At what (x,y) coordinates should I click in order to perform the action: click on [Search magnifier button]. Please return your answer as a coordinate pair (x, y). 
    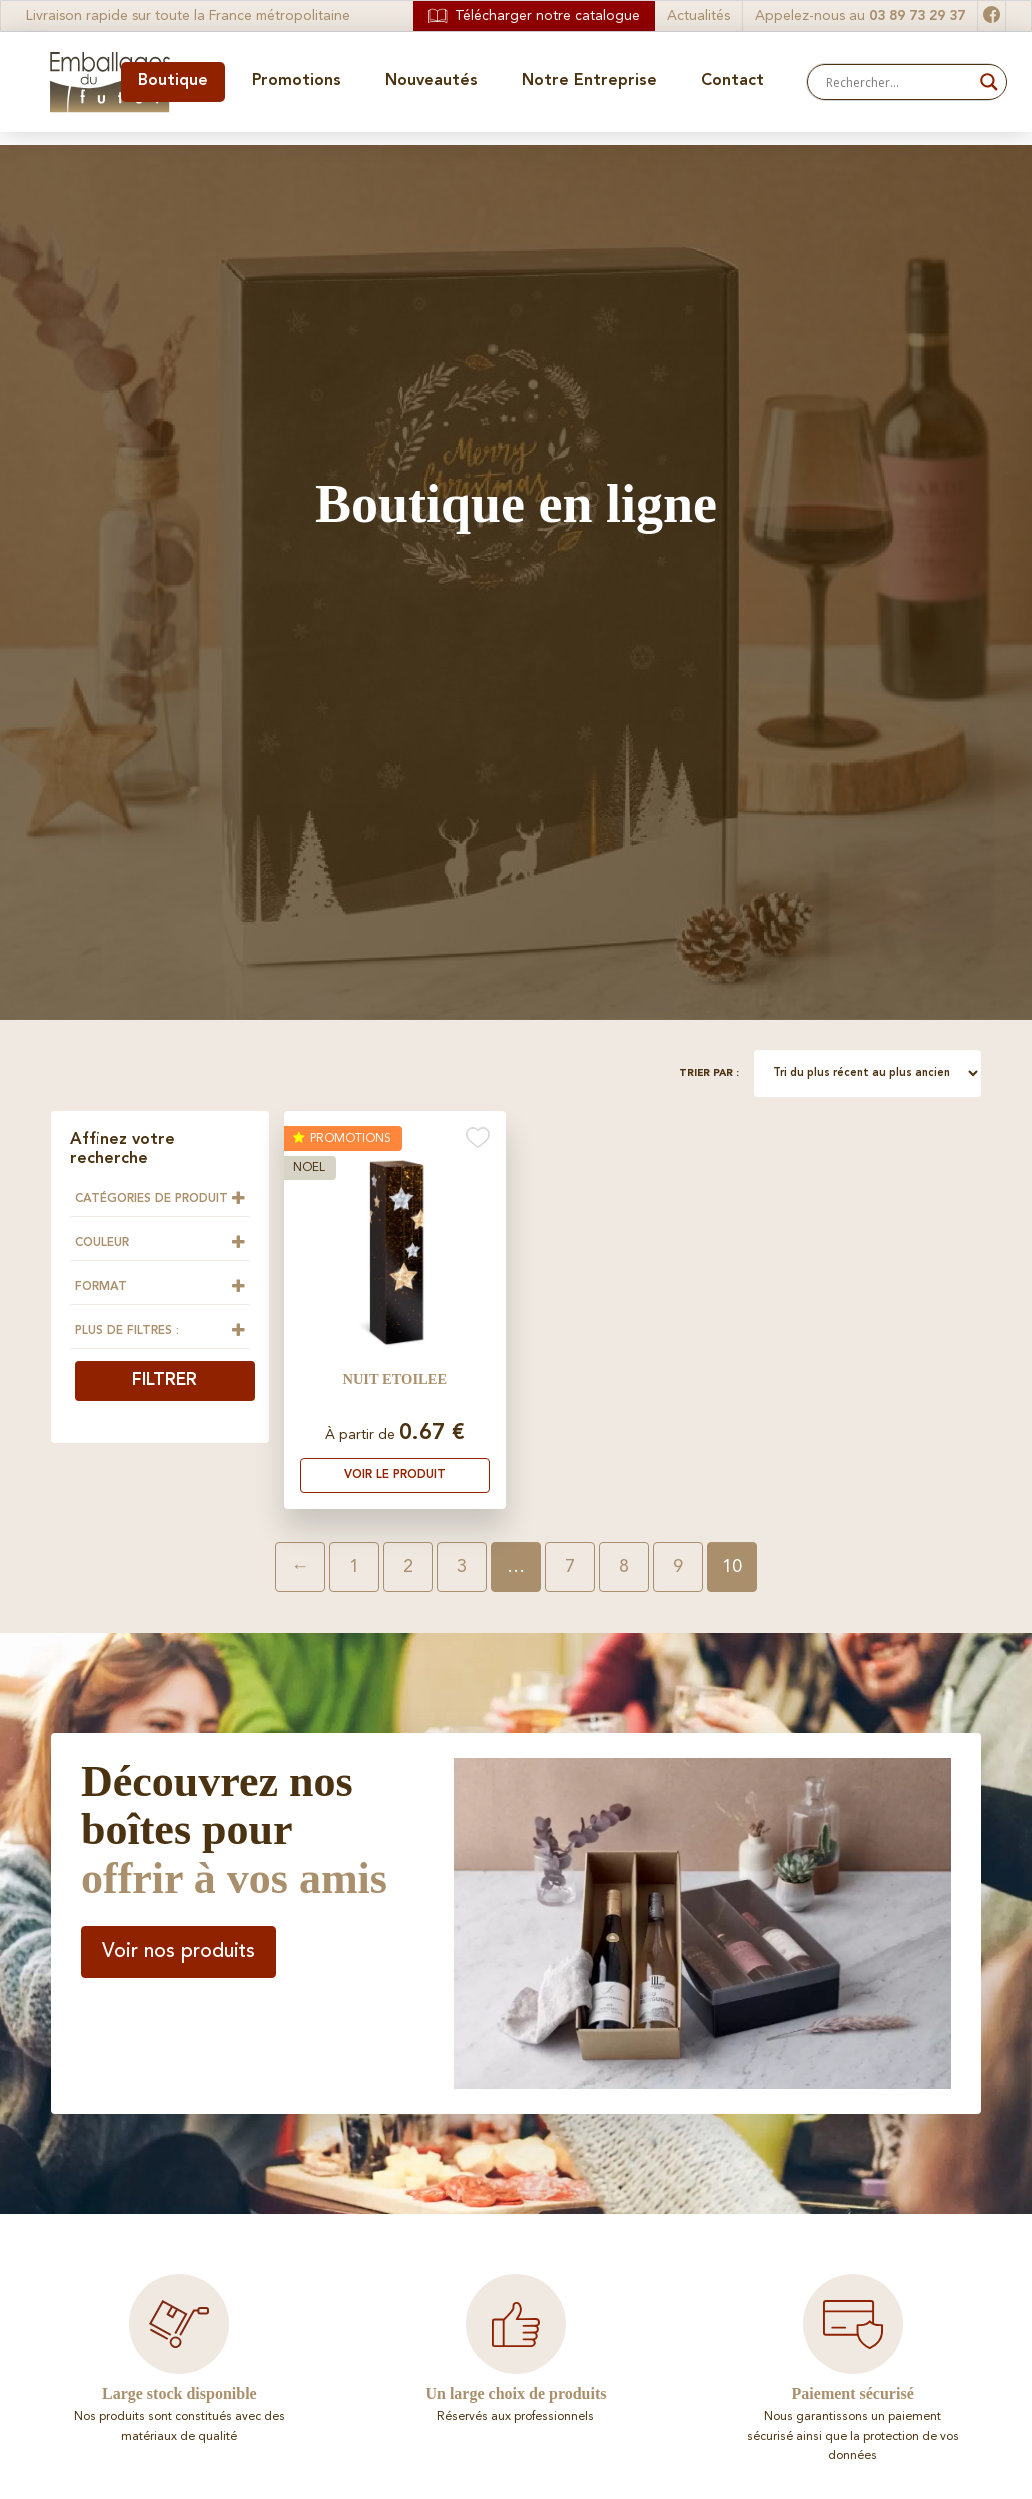
    Looking at the image, I should click on (989, 82).